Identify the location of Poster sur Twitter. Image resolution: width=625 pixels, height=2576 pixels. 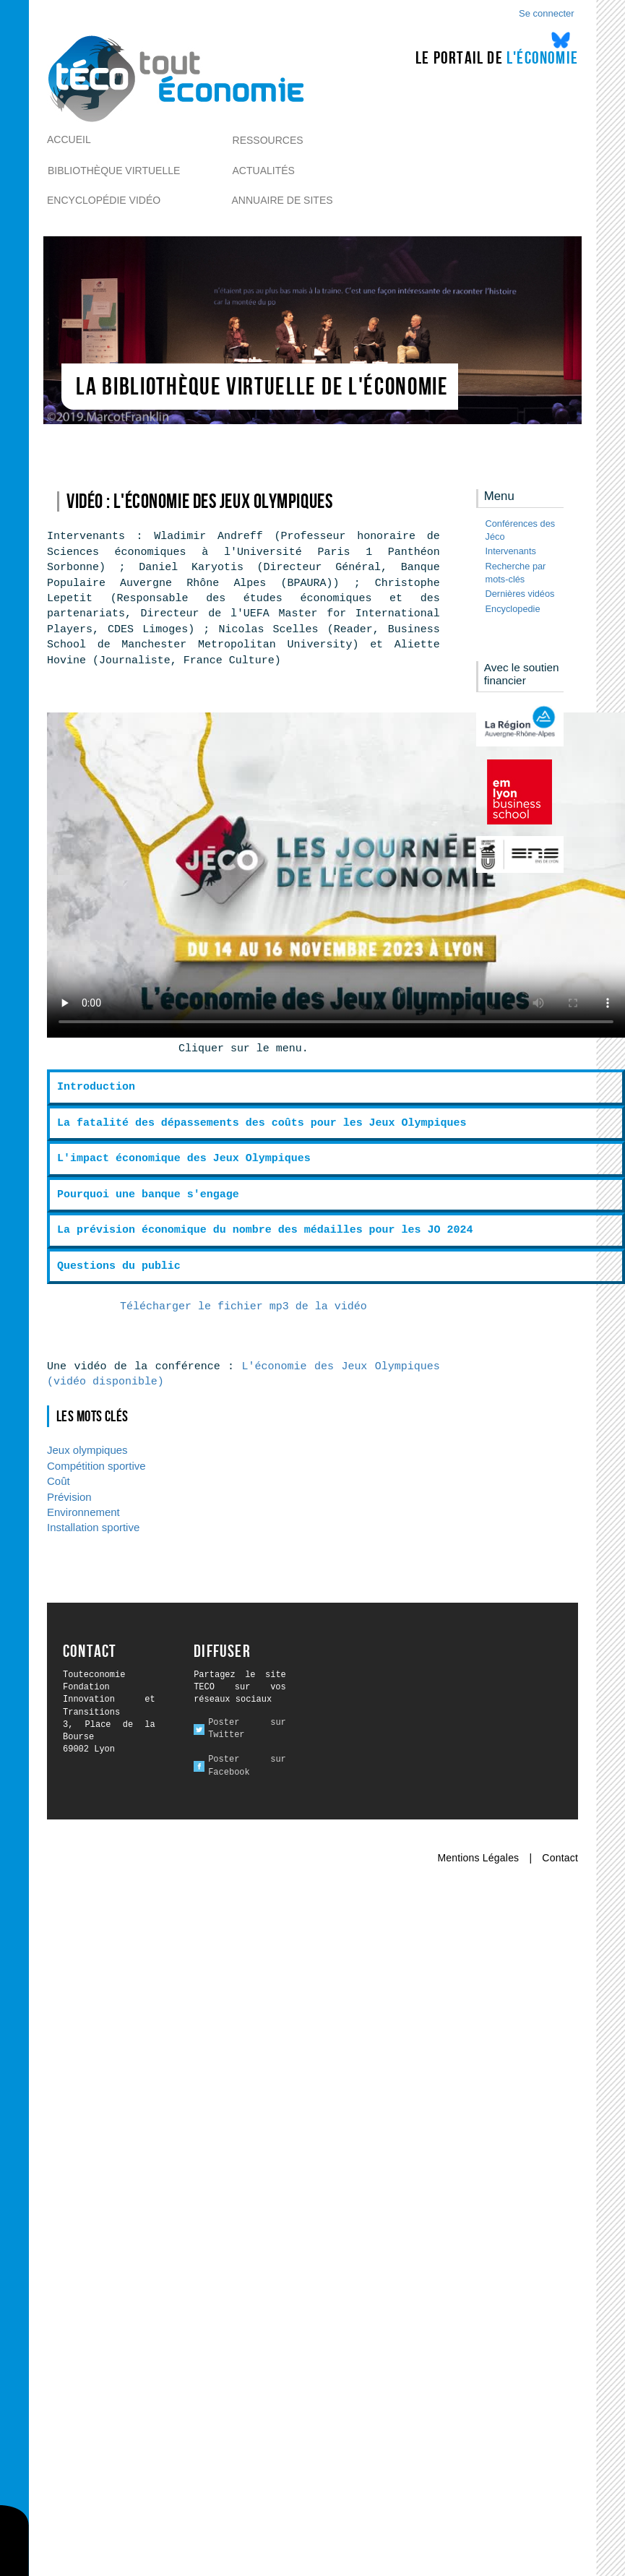
(247, 1729).